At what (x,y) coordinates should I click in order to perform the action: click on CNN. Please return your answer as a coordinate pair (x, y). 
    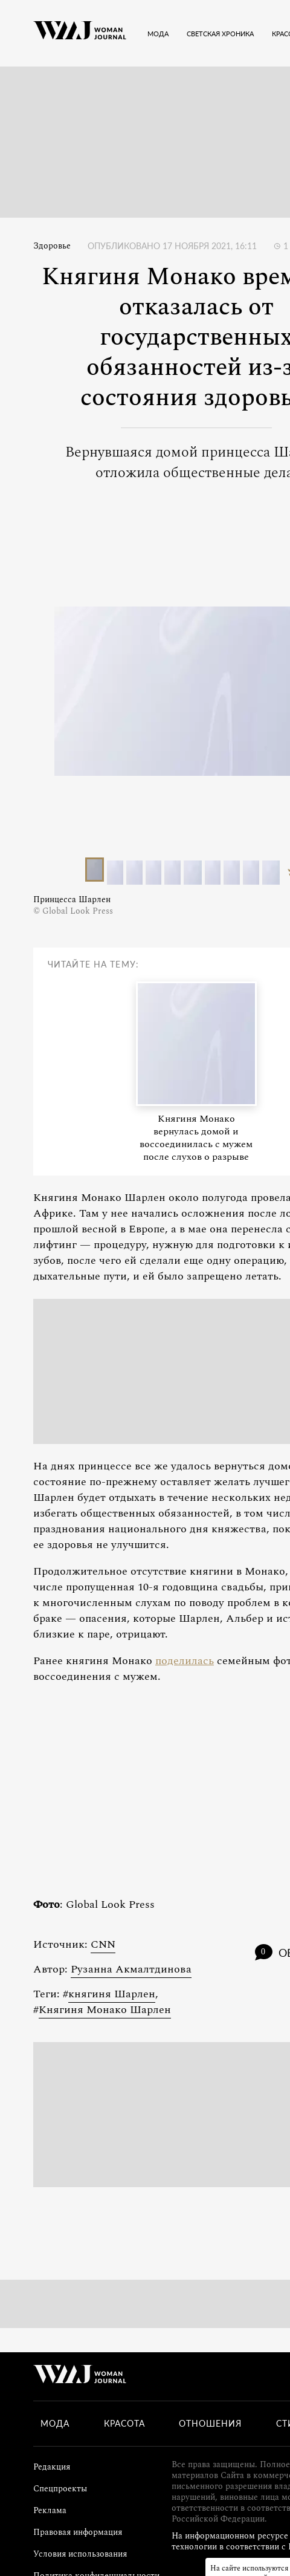
    Looking at the image, I should click on (103, 1944).